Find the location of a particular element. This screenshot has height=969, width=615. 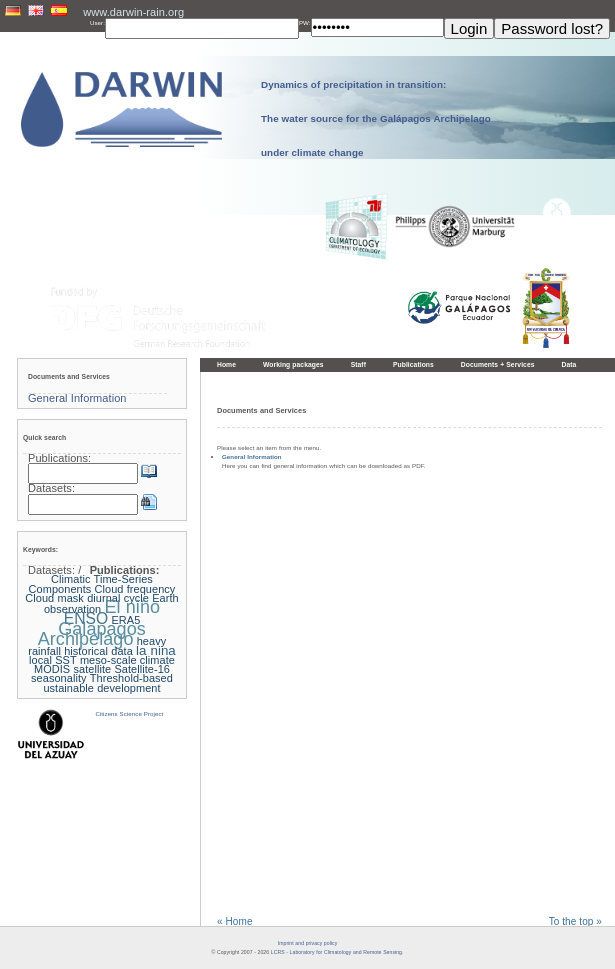

meso-scale climate is located at coordinates (127, 660).